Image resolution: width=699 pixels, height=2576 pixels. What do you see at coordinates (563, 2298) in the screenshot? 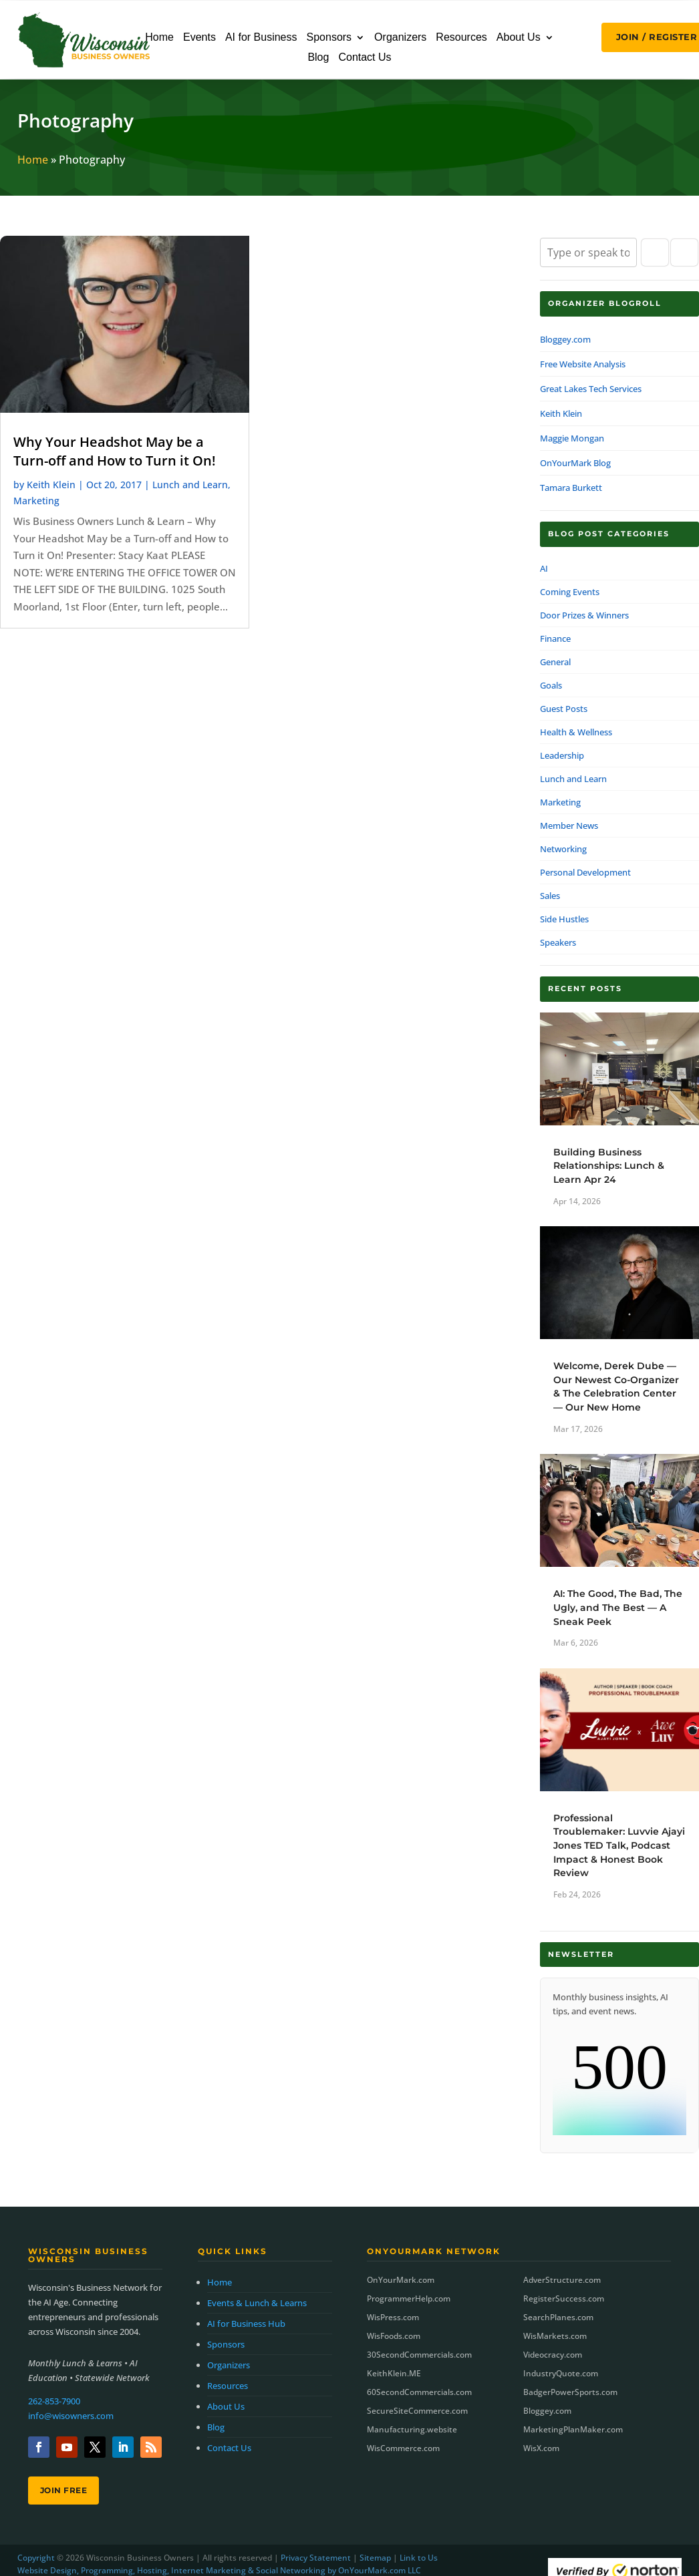
I see `RegisterSuccess.com` at bounding box center [563, 2298].